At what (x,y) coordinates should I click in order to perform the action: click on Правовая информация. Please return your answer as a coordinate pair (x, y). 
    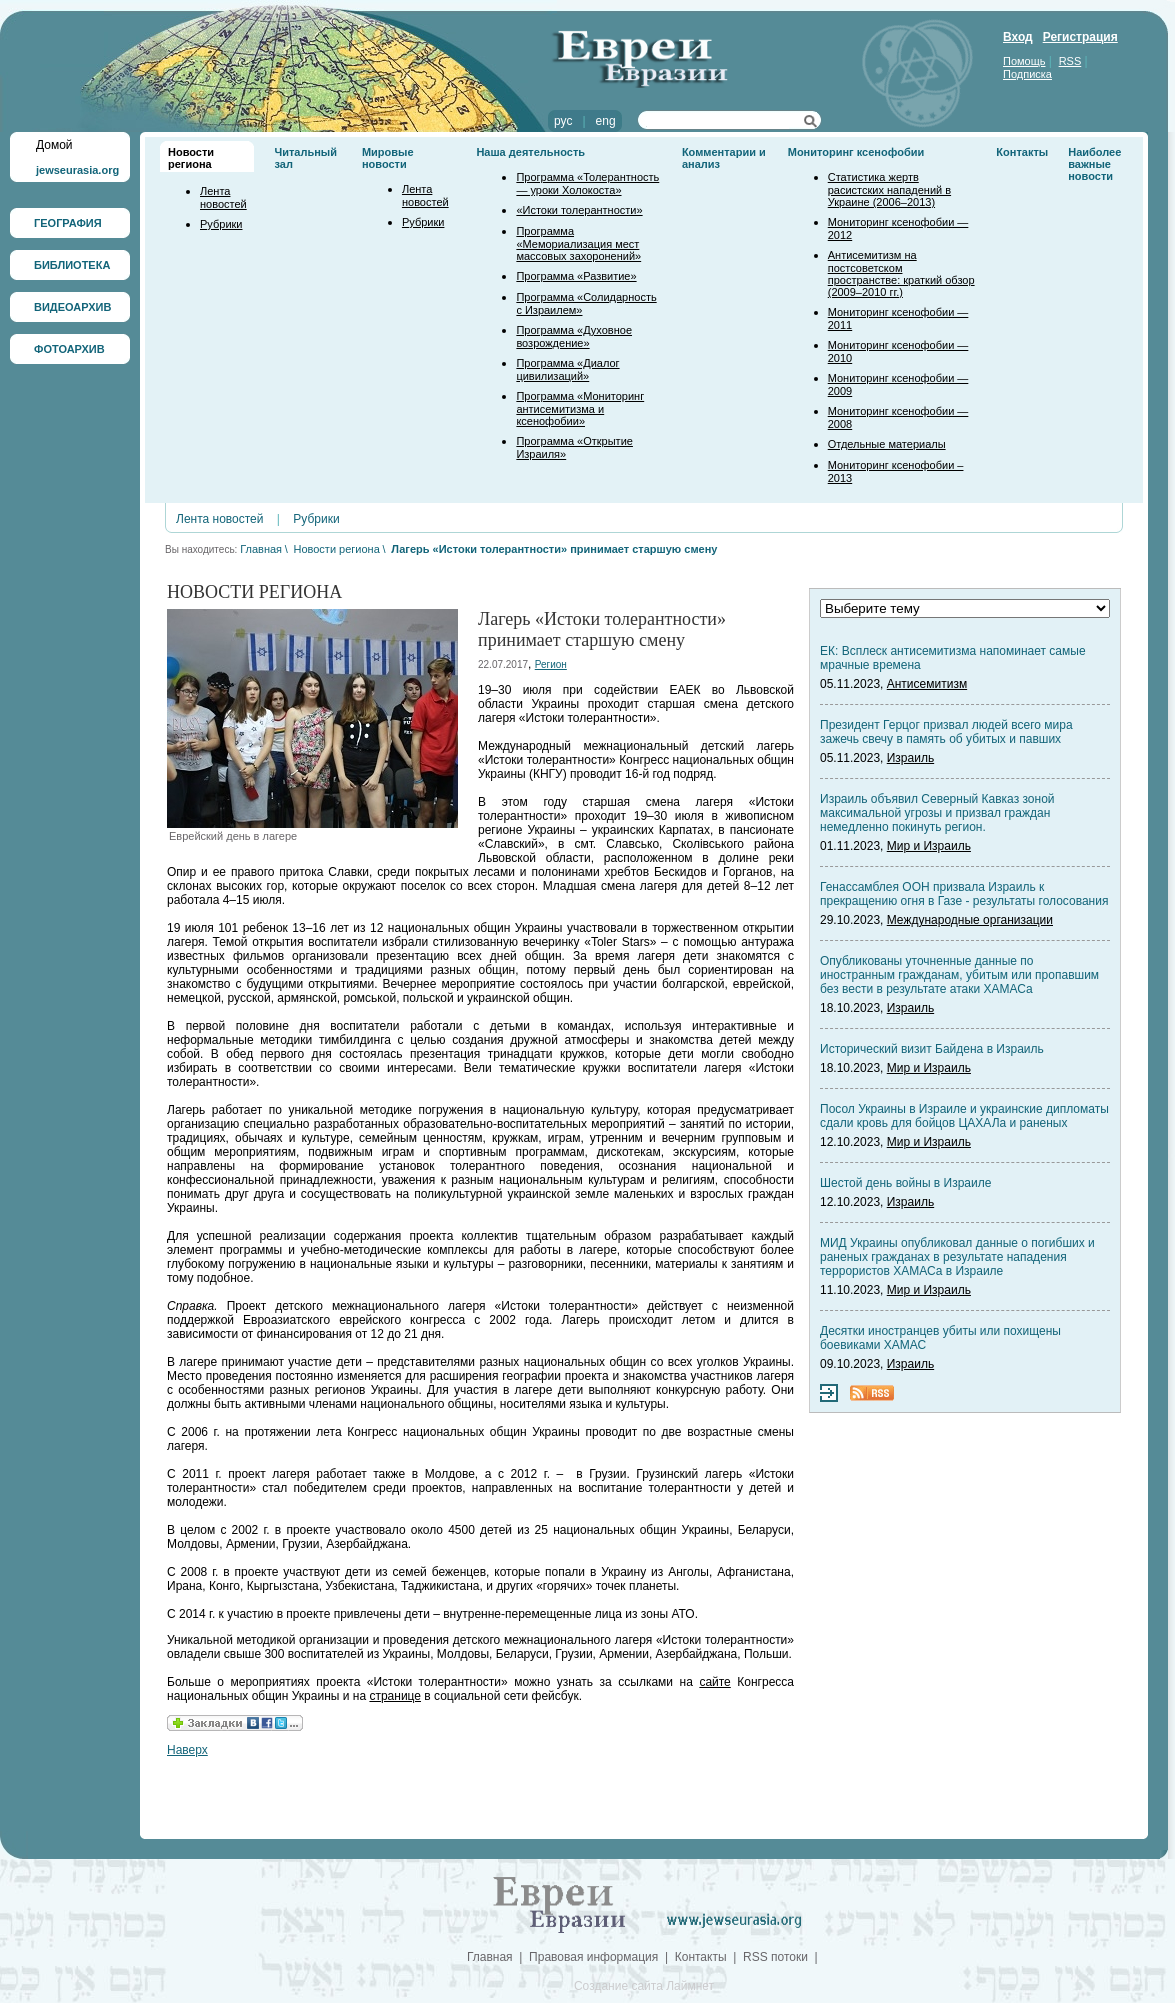
    Looking at the image, I should click on (593, 1957).